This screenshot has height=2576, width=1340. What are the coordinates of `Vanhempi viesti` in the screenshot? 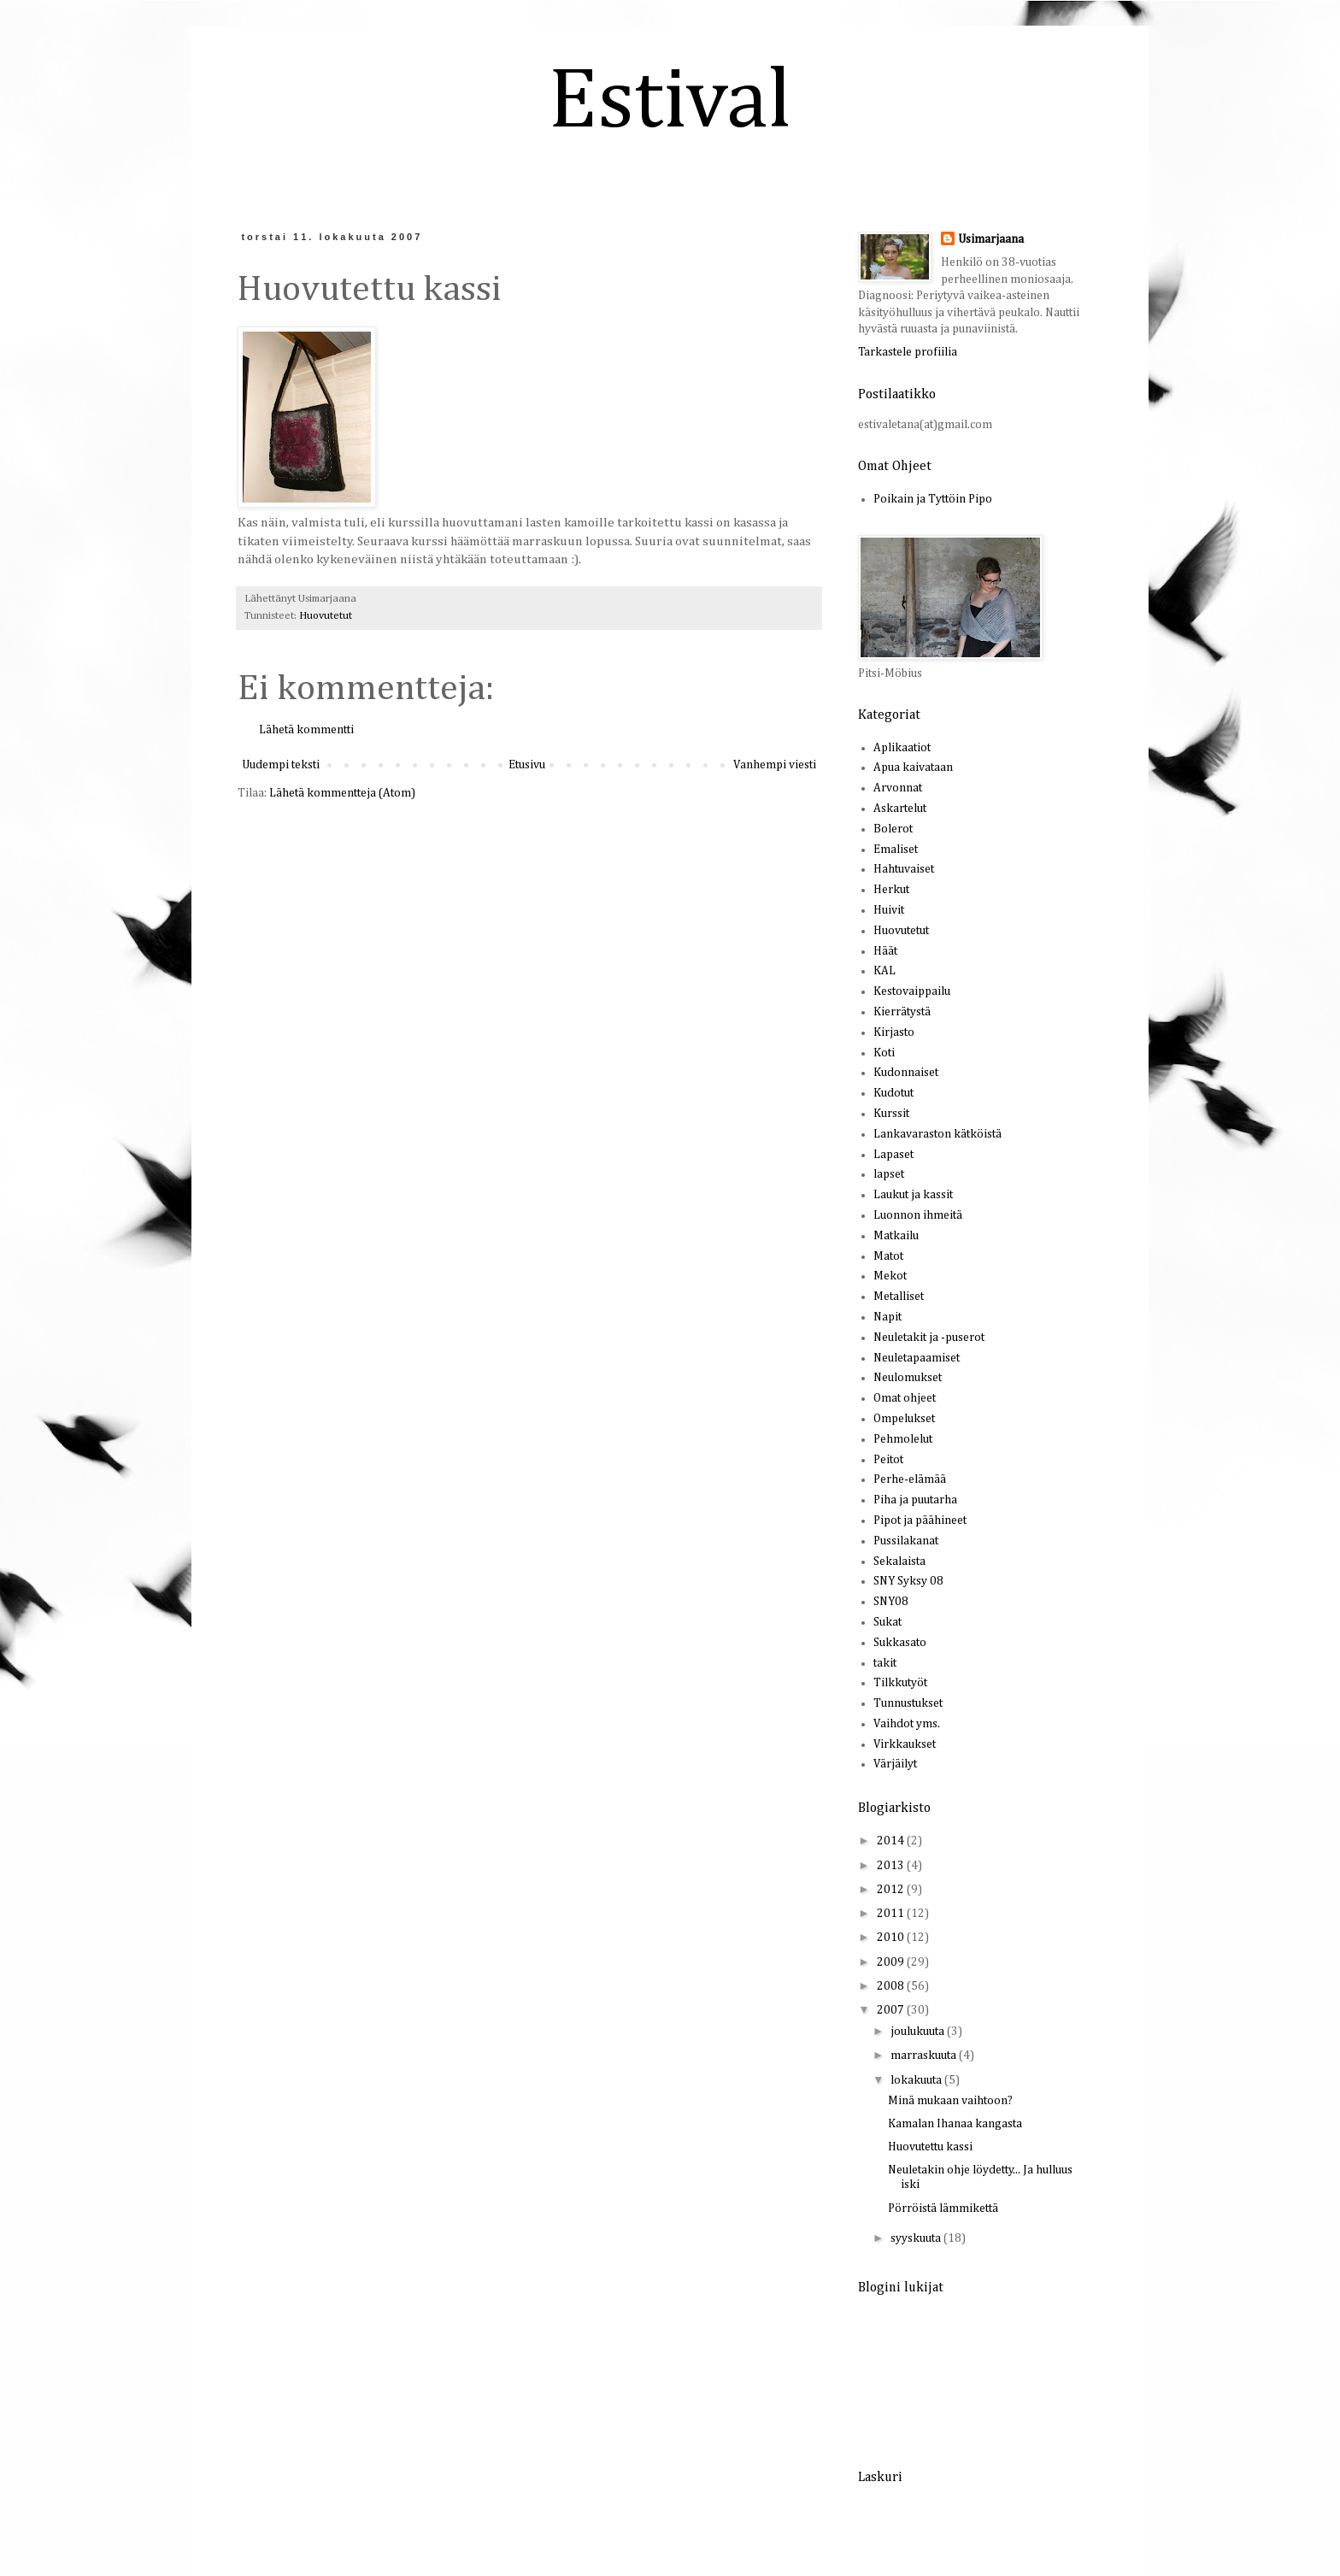 It's located at (774, 765).